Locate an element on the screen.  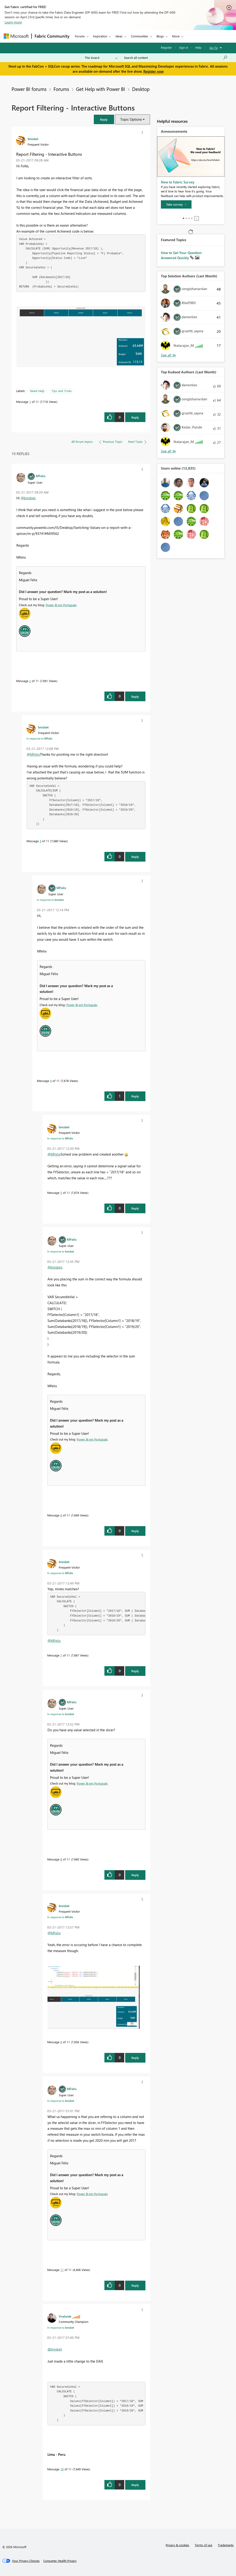
Fabric Community [Navigates to Fabric Community Home page] is located at coordinates (52, 36).